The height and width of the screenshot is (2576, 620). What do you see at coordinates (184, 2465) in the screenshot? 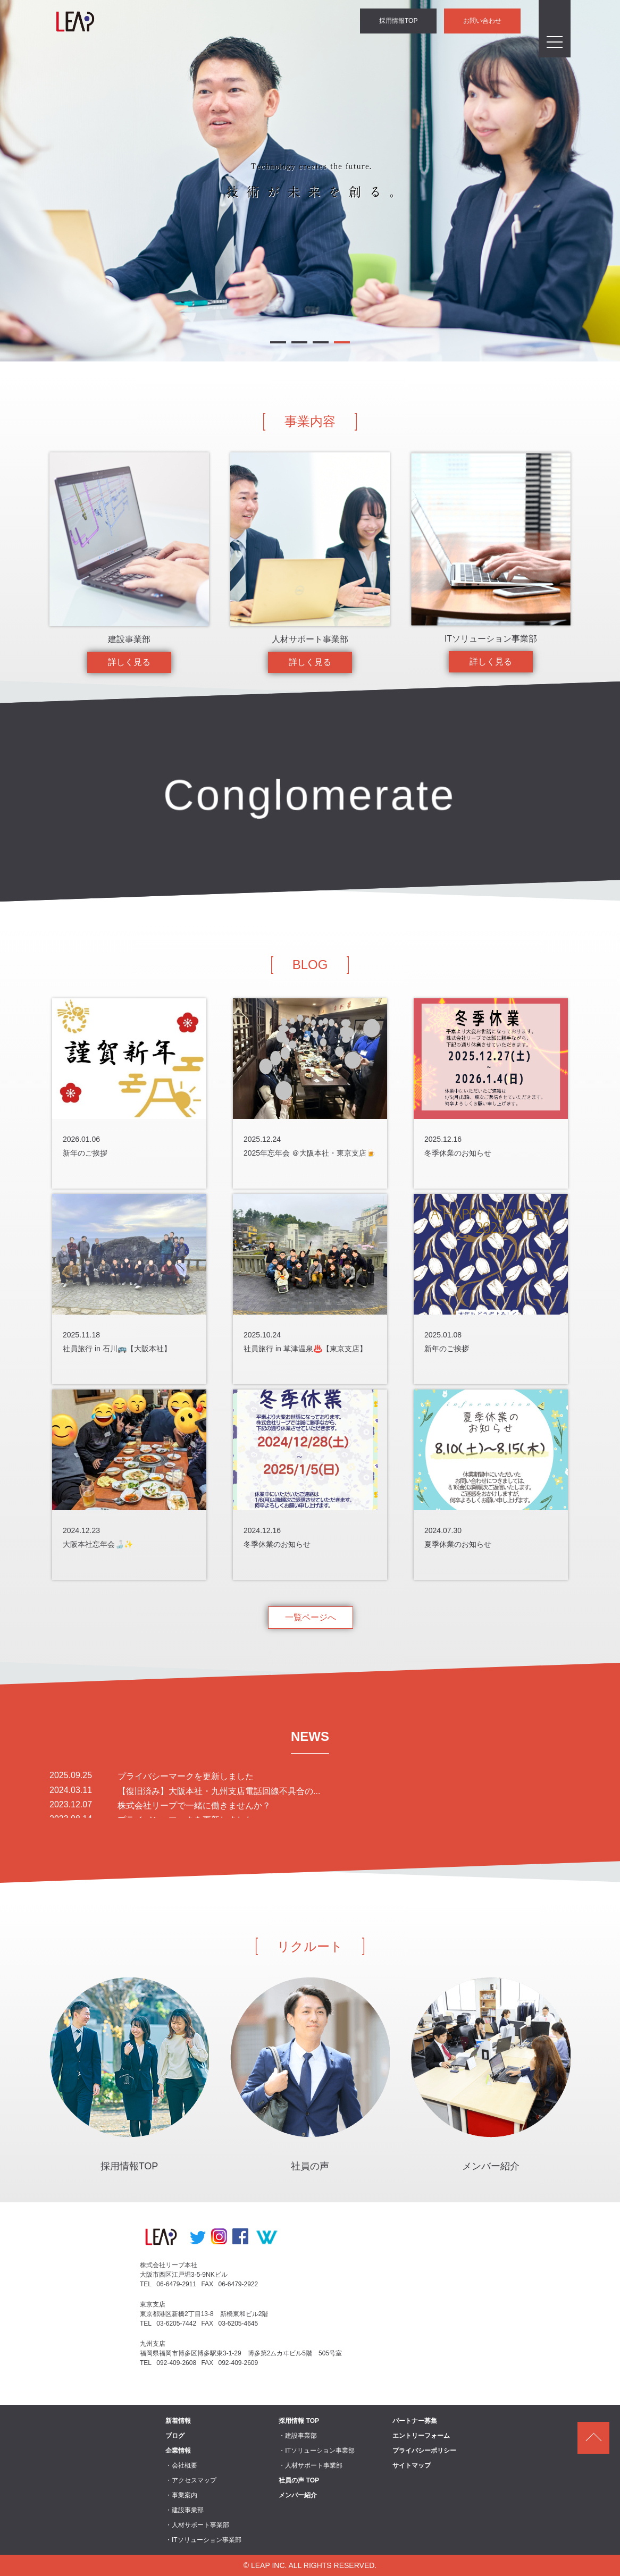
I see `会社概要` at bounding box center [184, 2465].